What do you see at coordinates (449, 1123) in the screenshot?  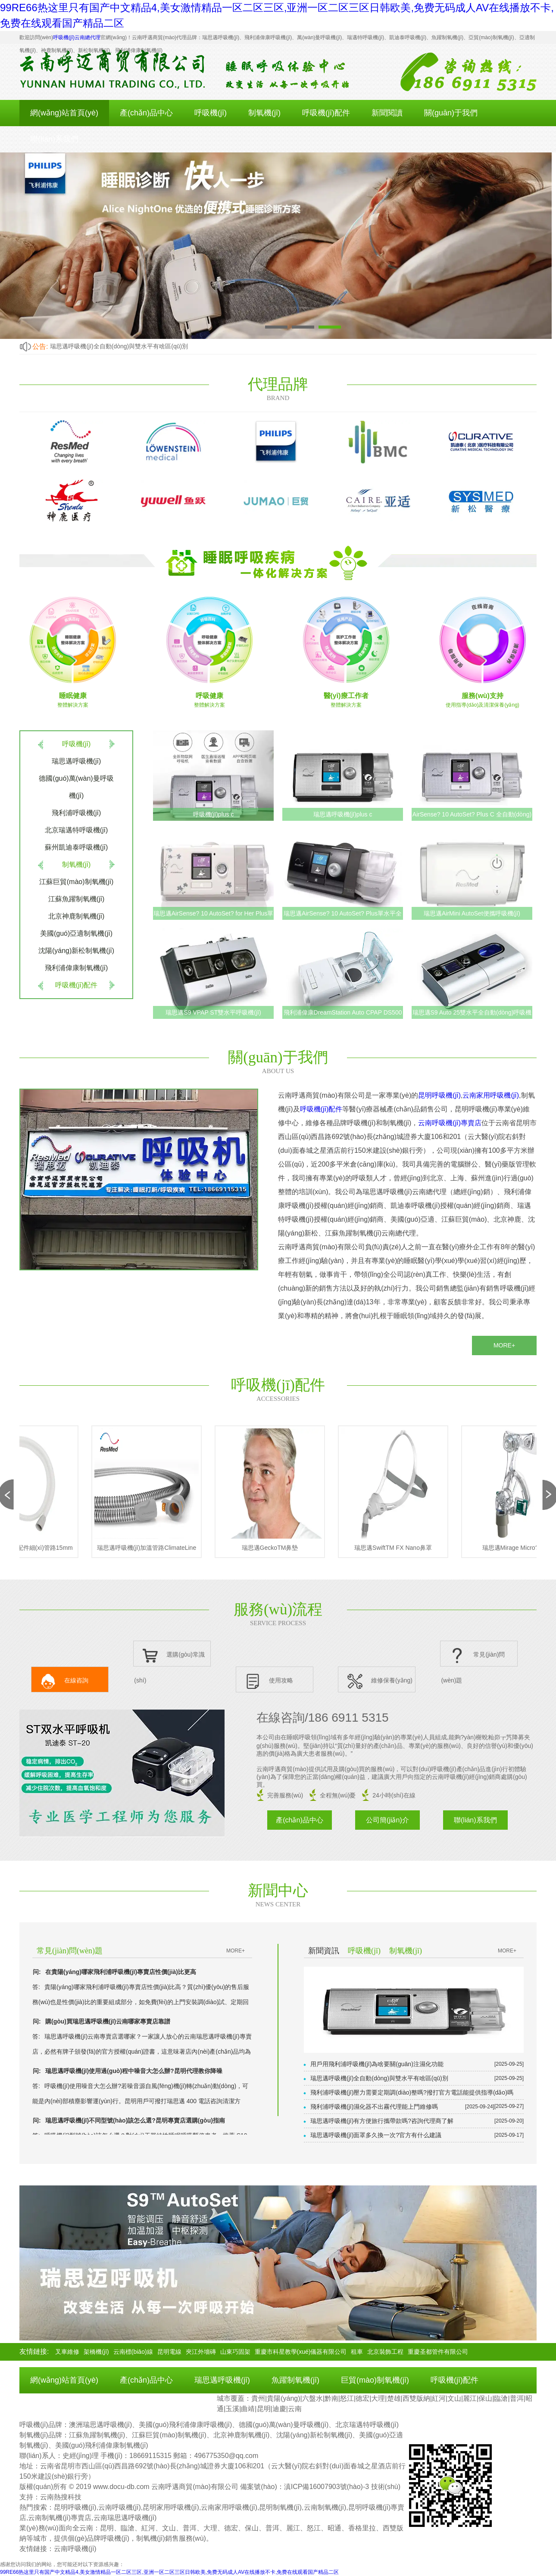 I see `云南呼吸機(jī)專賣店` at bounding box center [449, 1123].